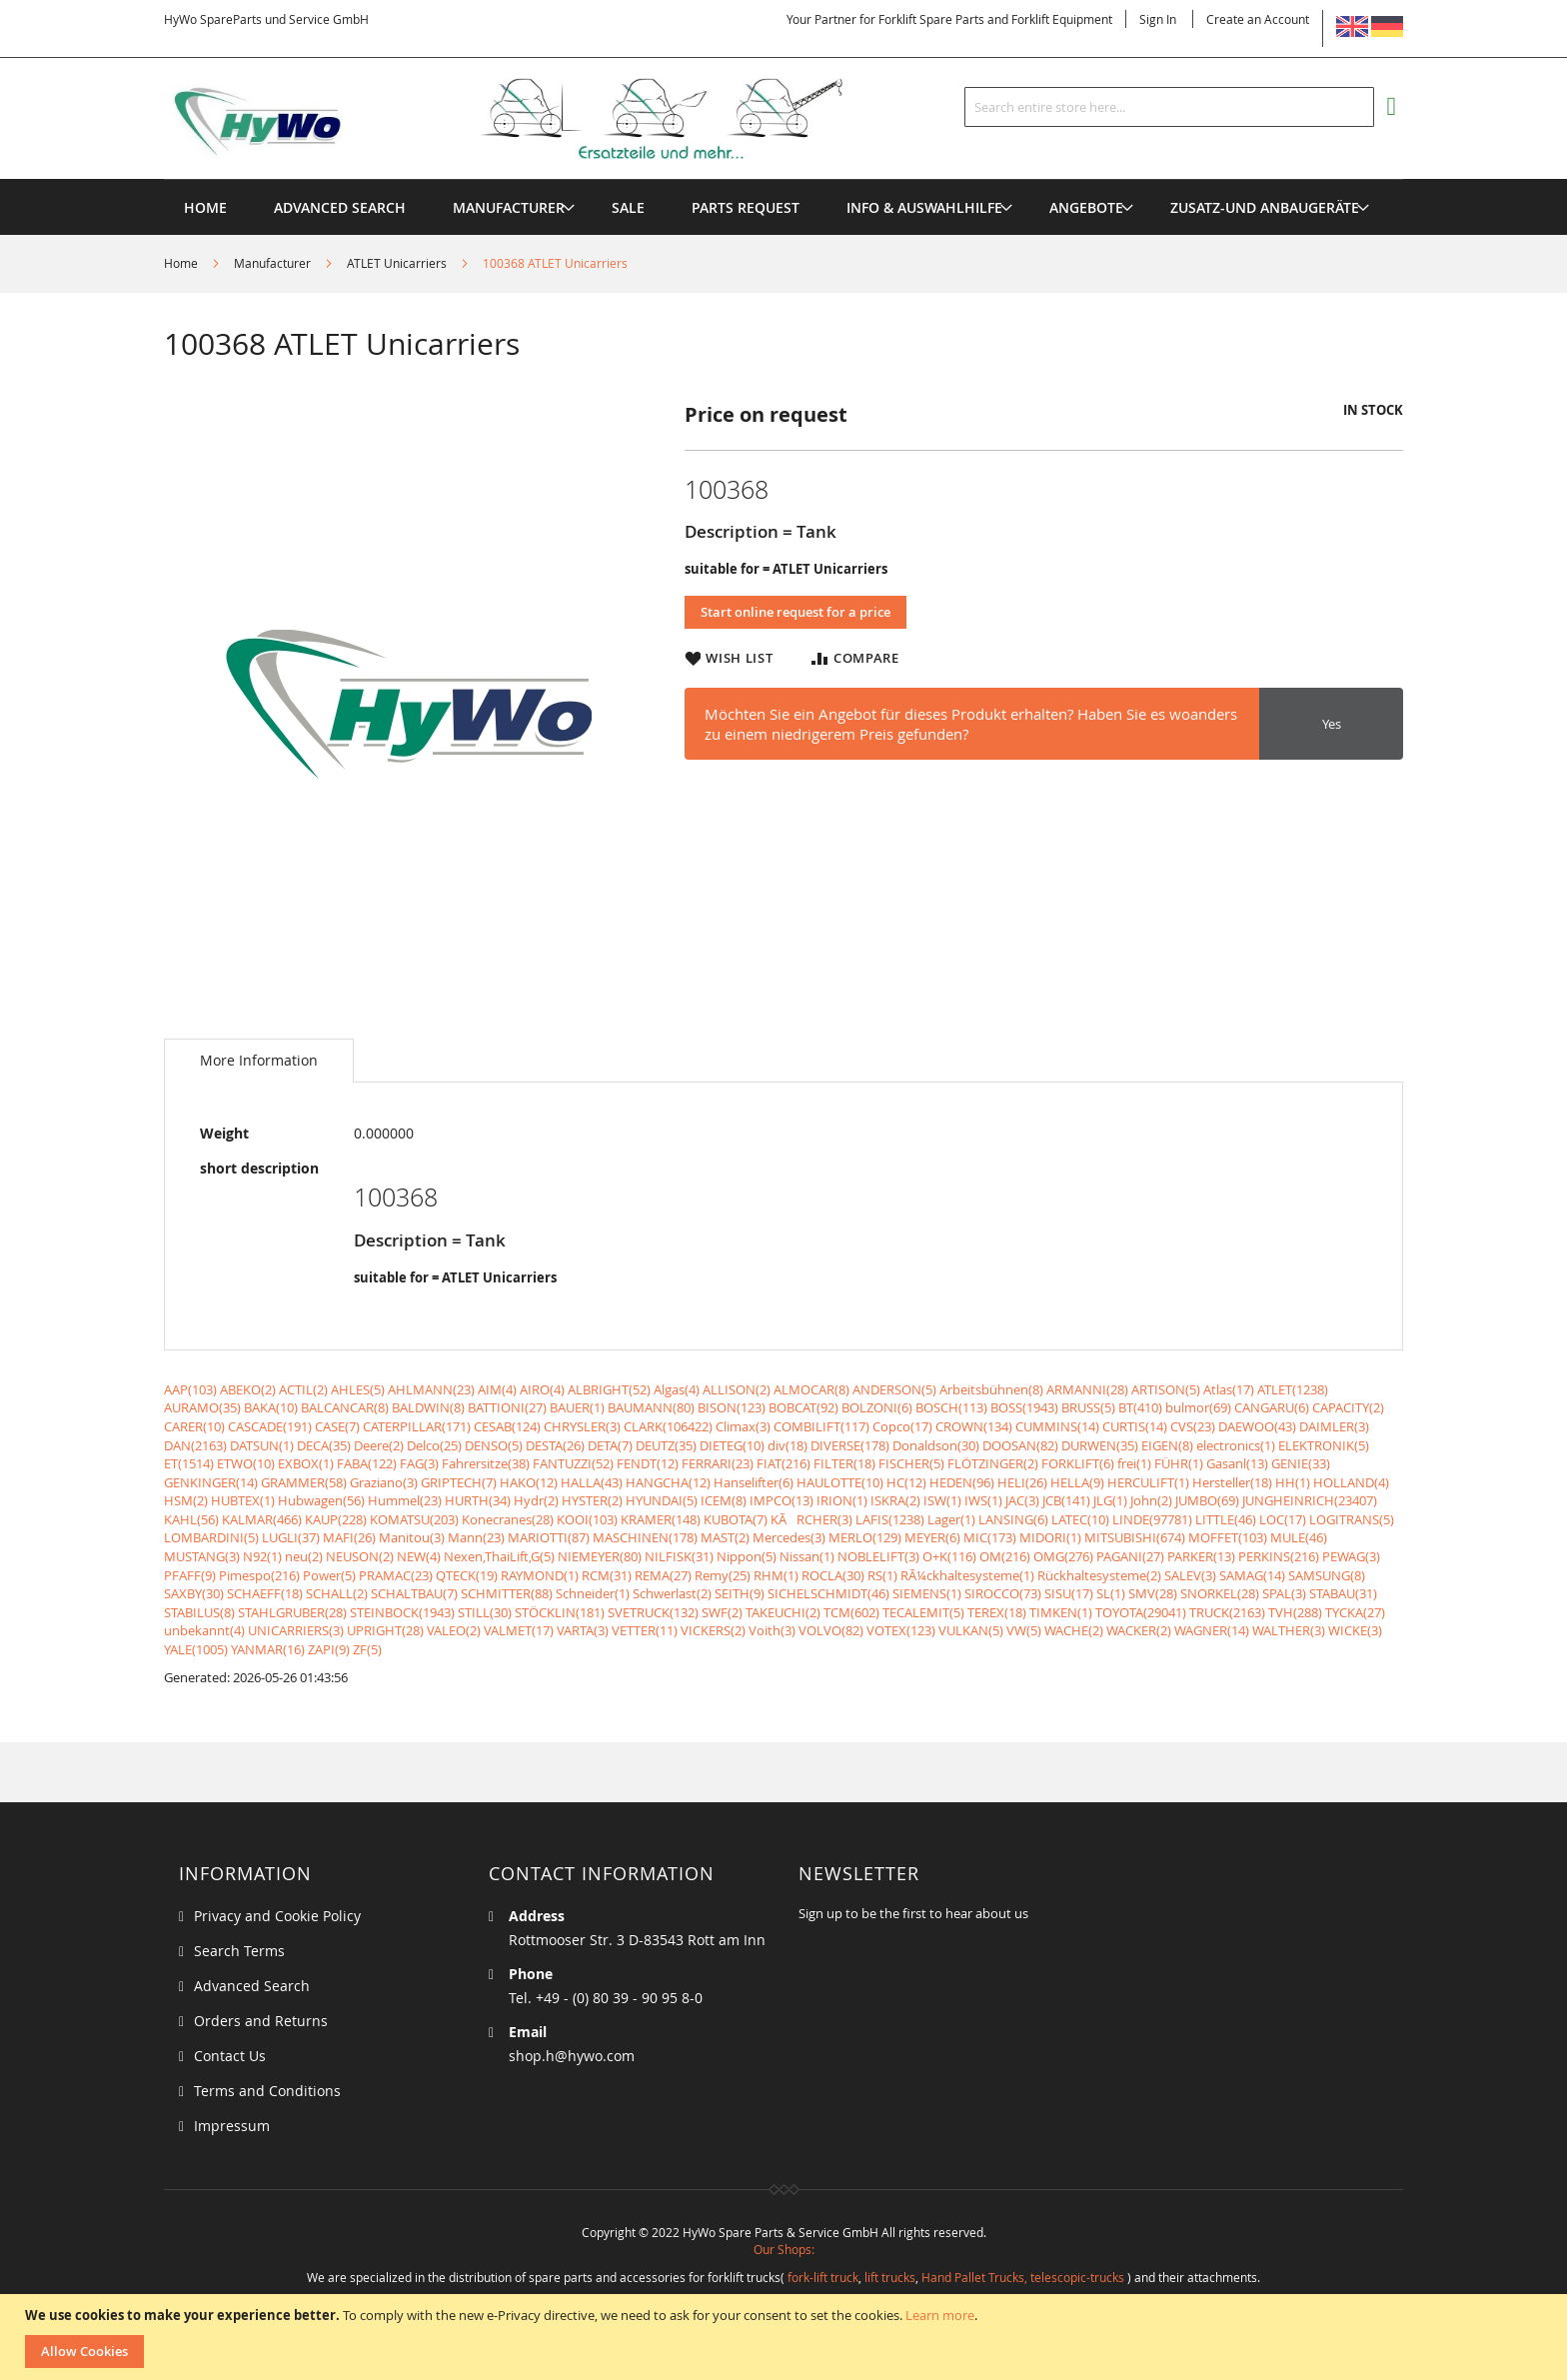 This screenshot has height=2380, width=1567. Describe the element at coordinates (261, 2020) in the screenshot. I see `Orders and Returns` at that location.